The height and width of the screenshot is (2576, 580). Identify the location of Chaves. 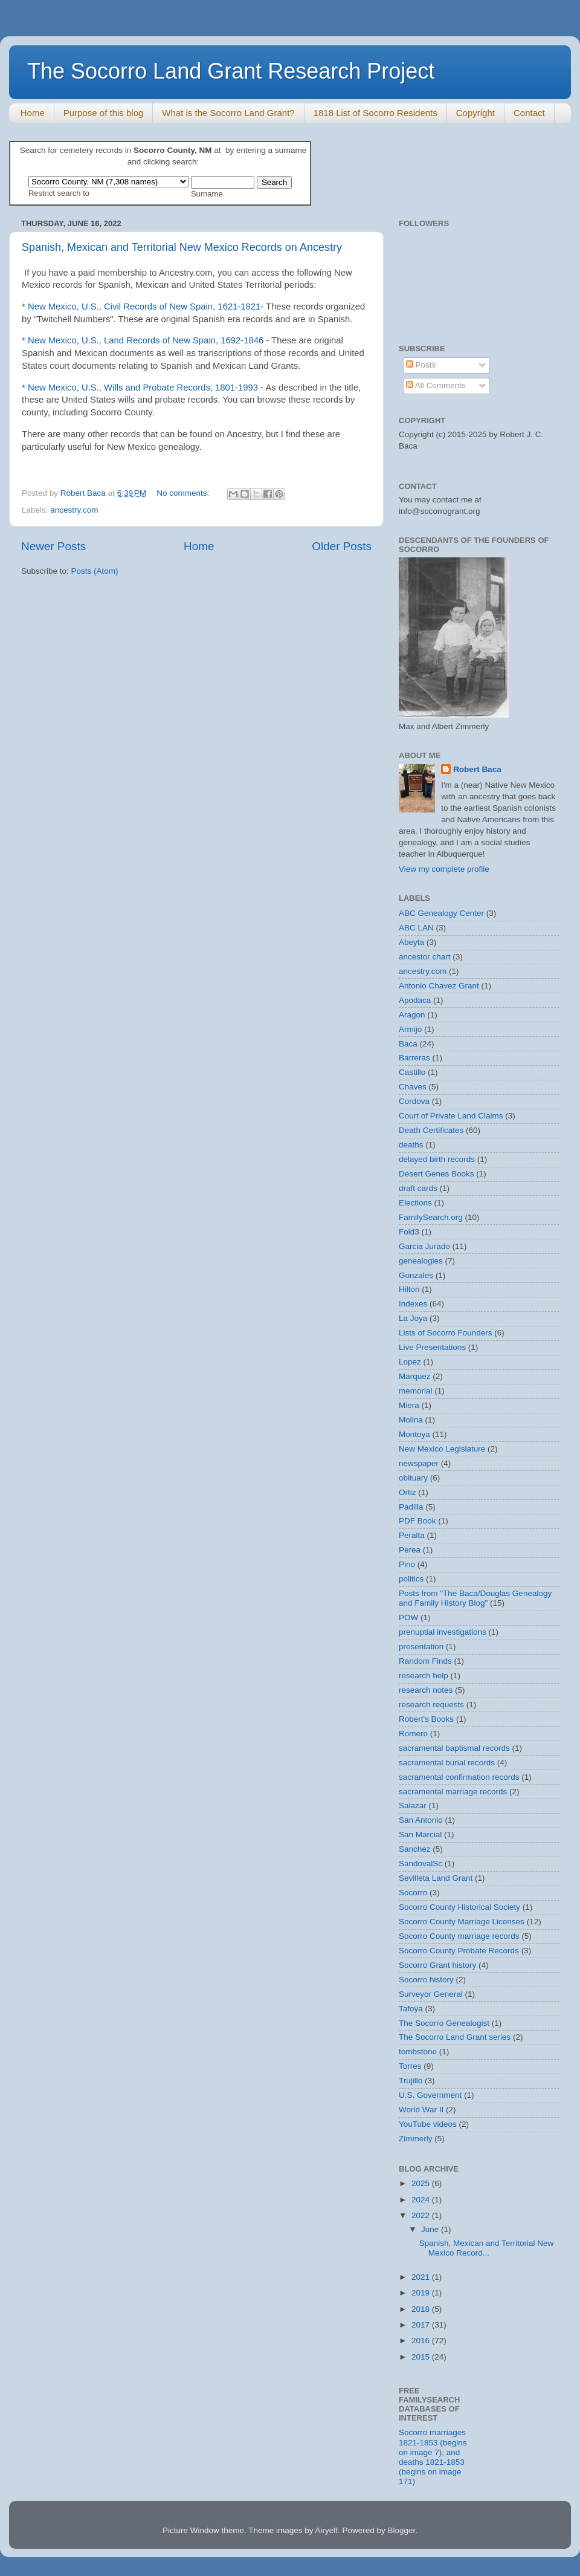
(413, 1086).